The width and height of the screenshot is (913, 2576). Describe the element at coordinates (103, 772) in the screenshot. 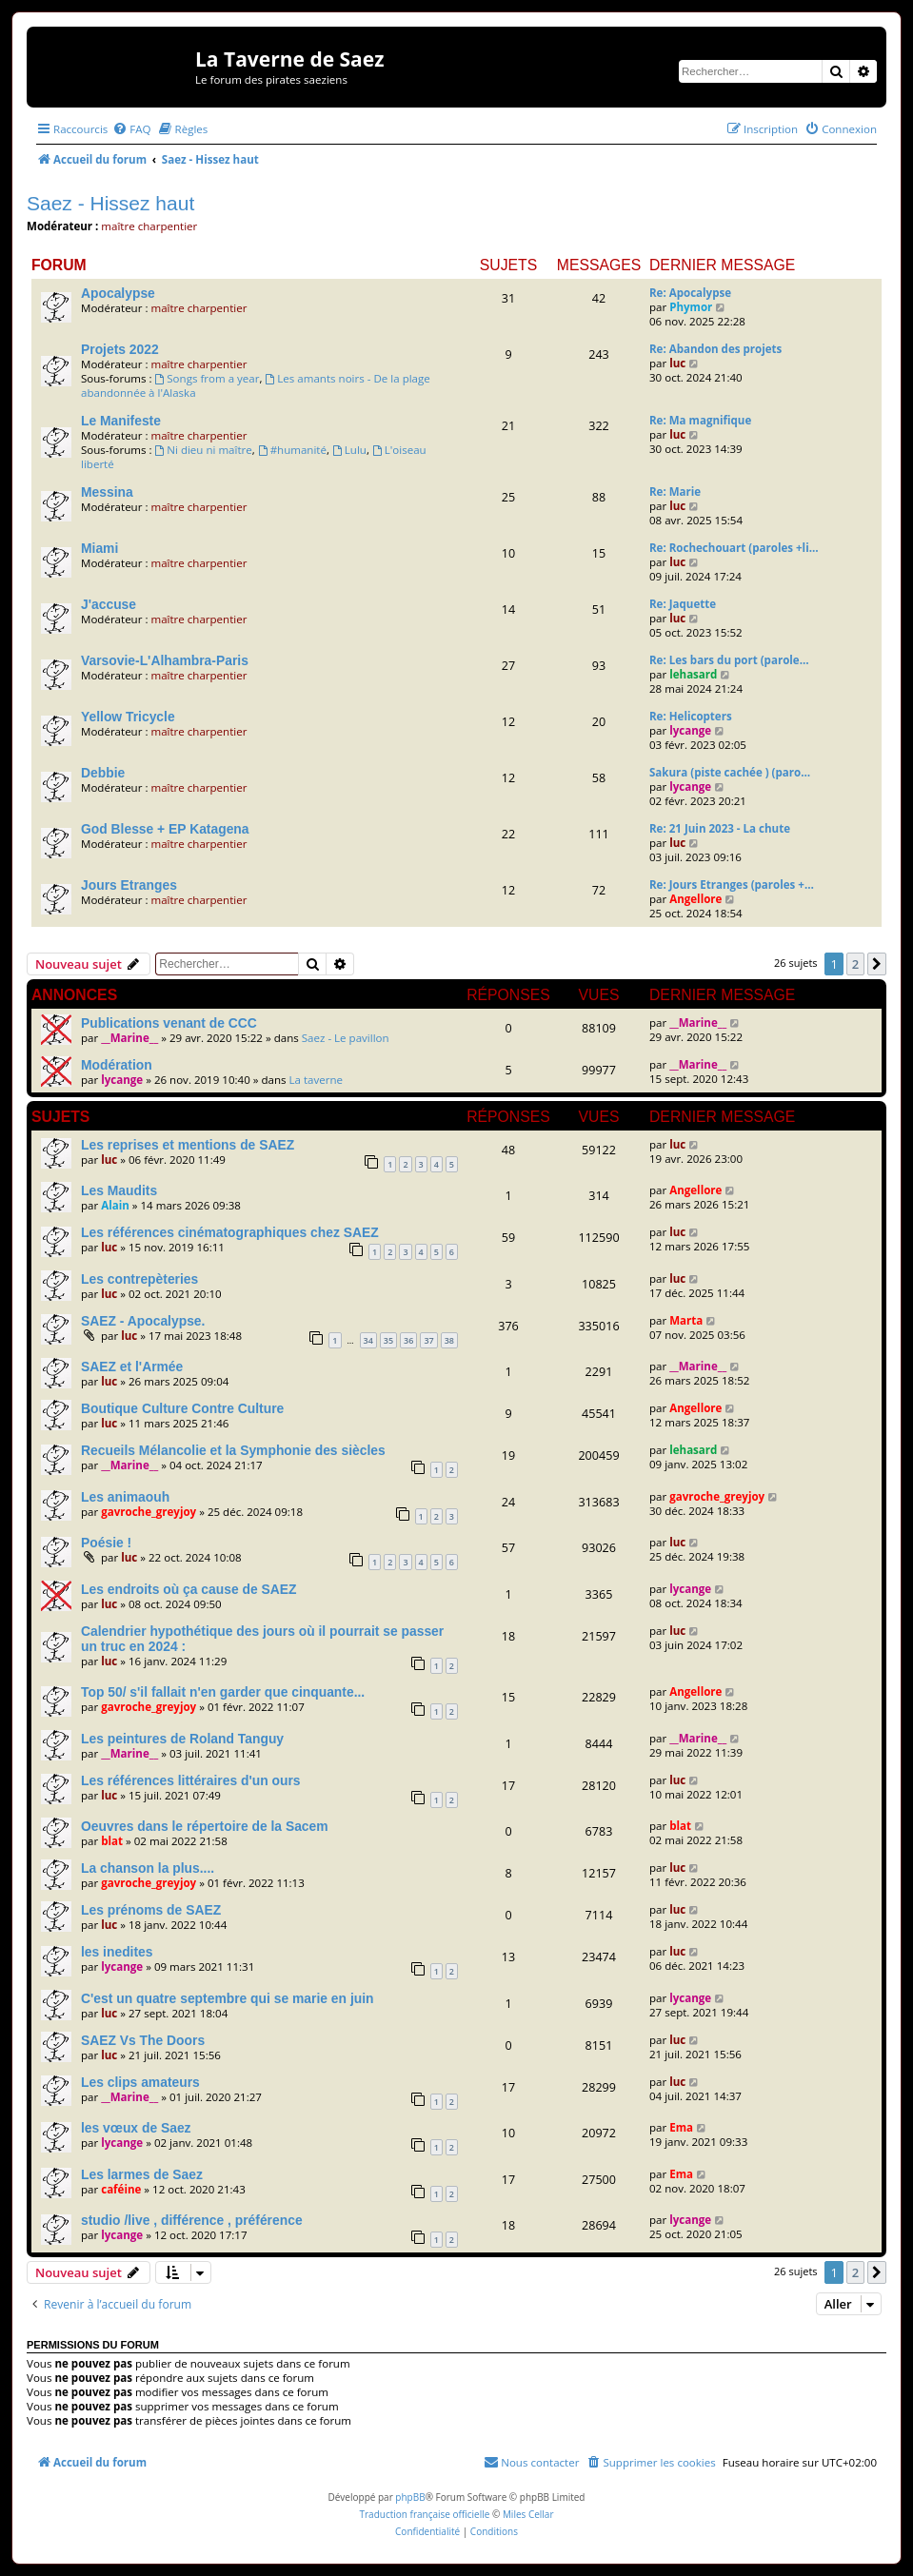

I see `Debbie` at that location.